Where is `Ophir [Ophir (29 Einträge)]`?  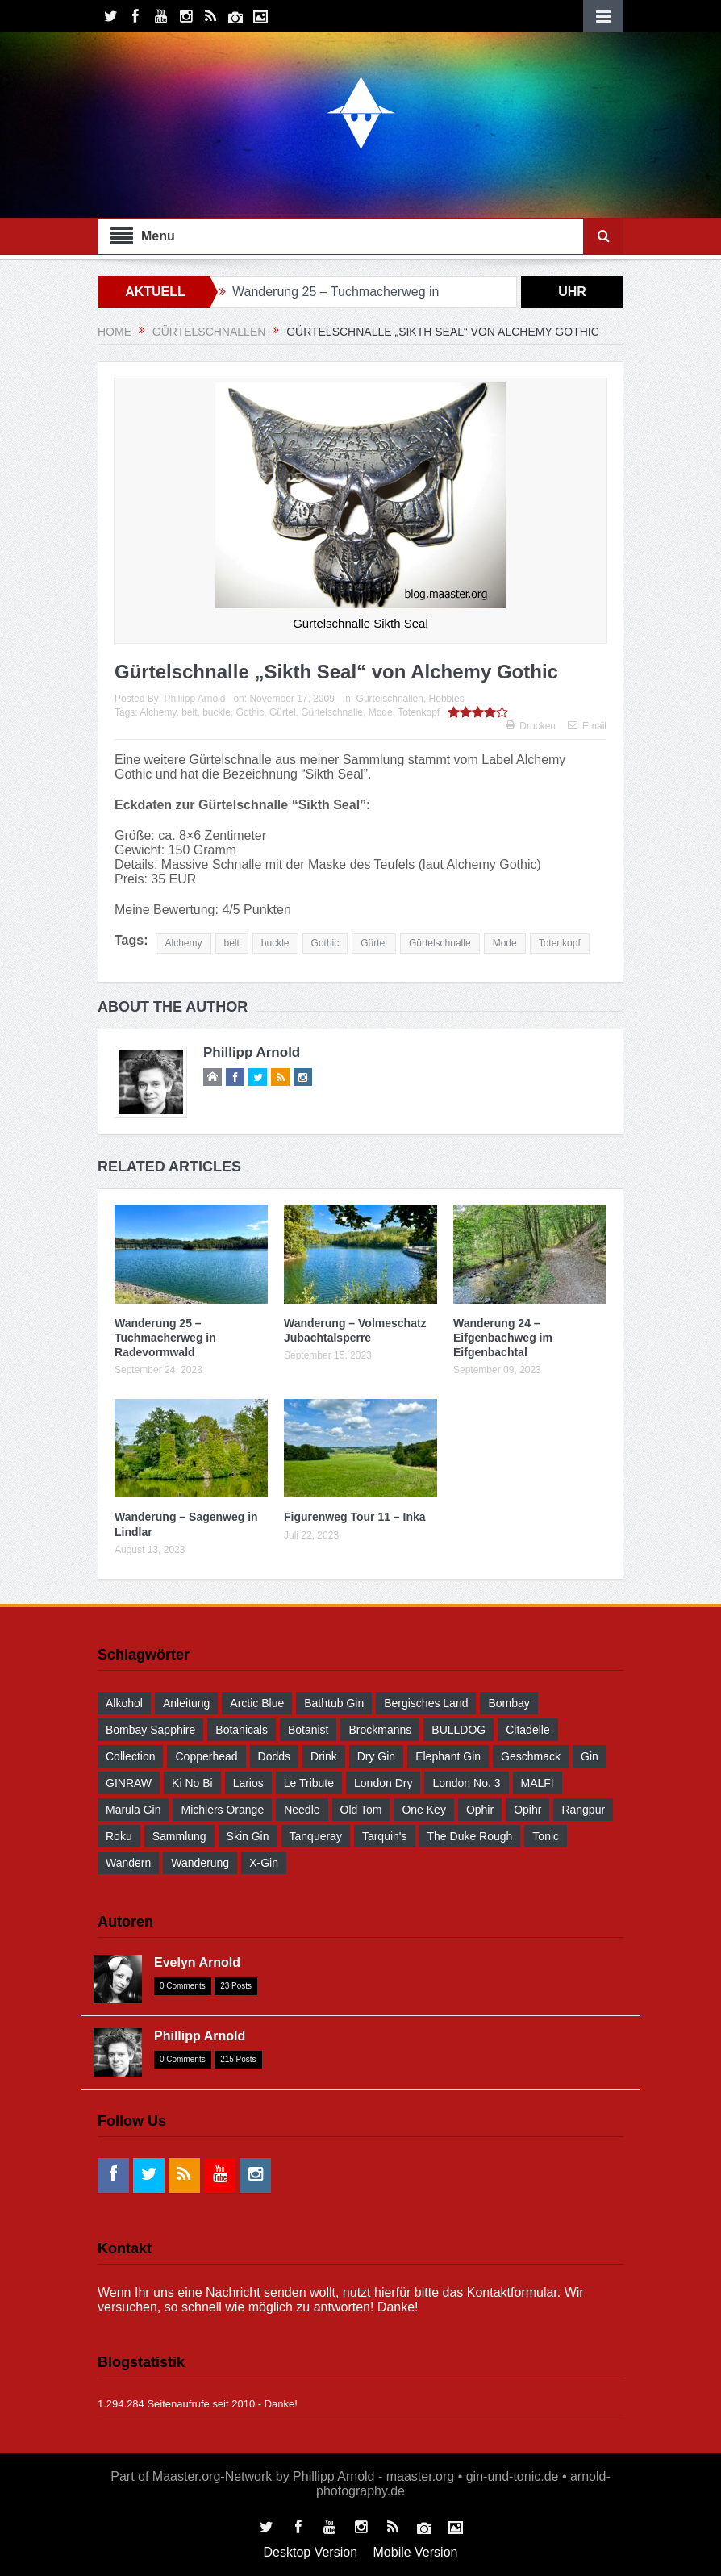
Ophir [Ophir (29 Einträge)] is located at coordinates (480, 1809).